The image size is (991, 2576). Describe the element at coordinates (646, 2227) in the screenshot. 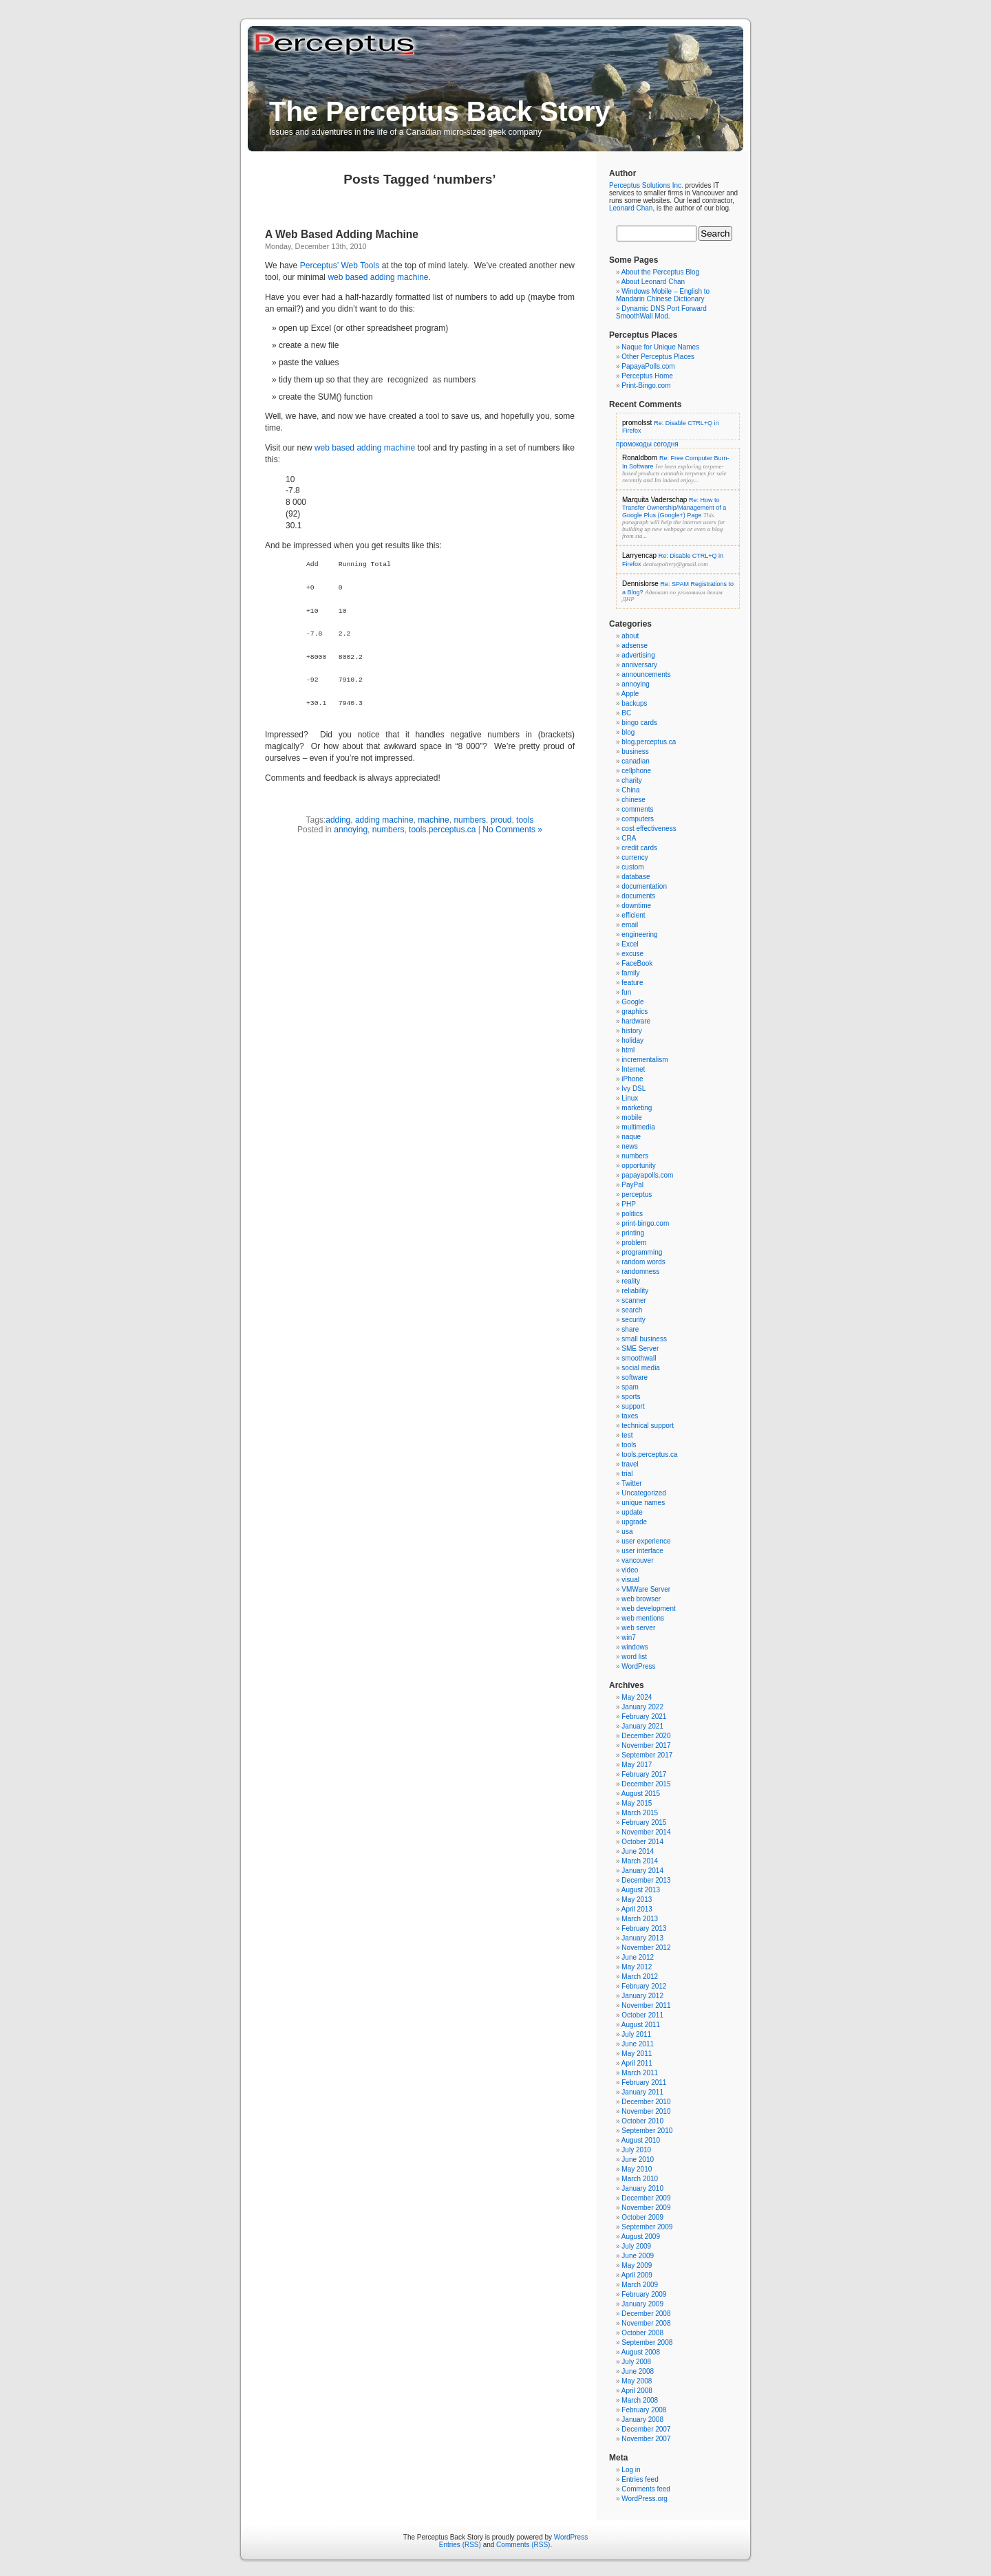

I see `September 2009` at that location.